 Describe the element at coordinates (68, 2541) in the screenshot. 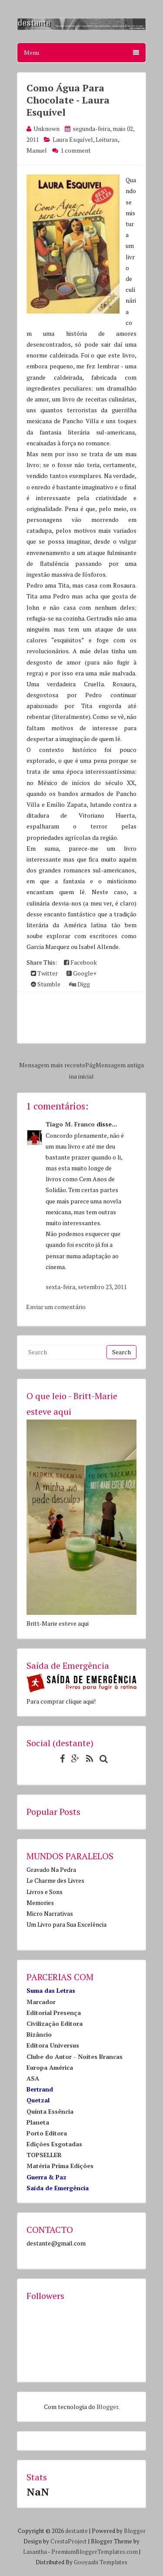

I see `CrestaProject` at that location.